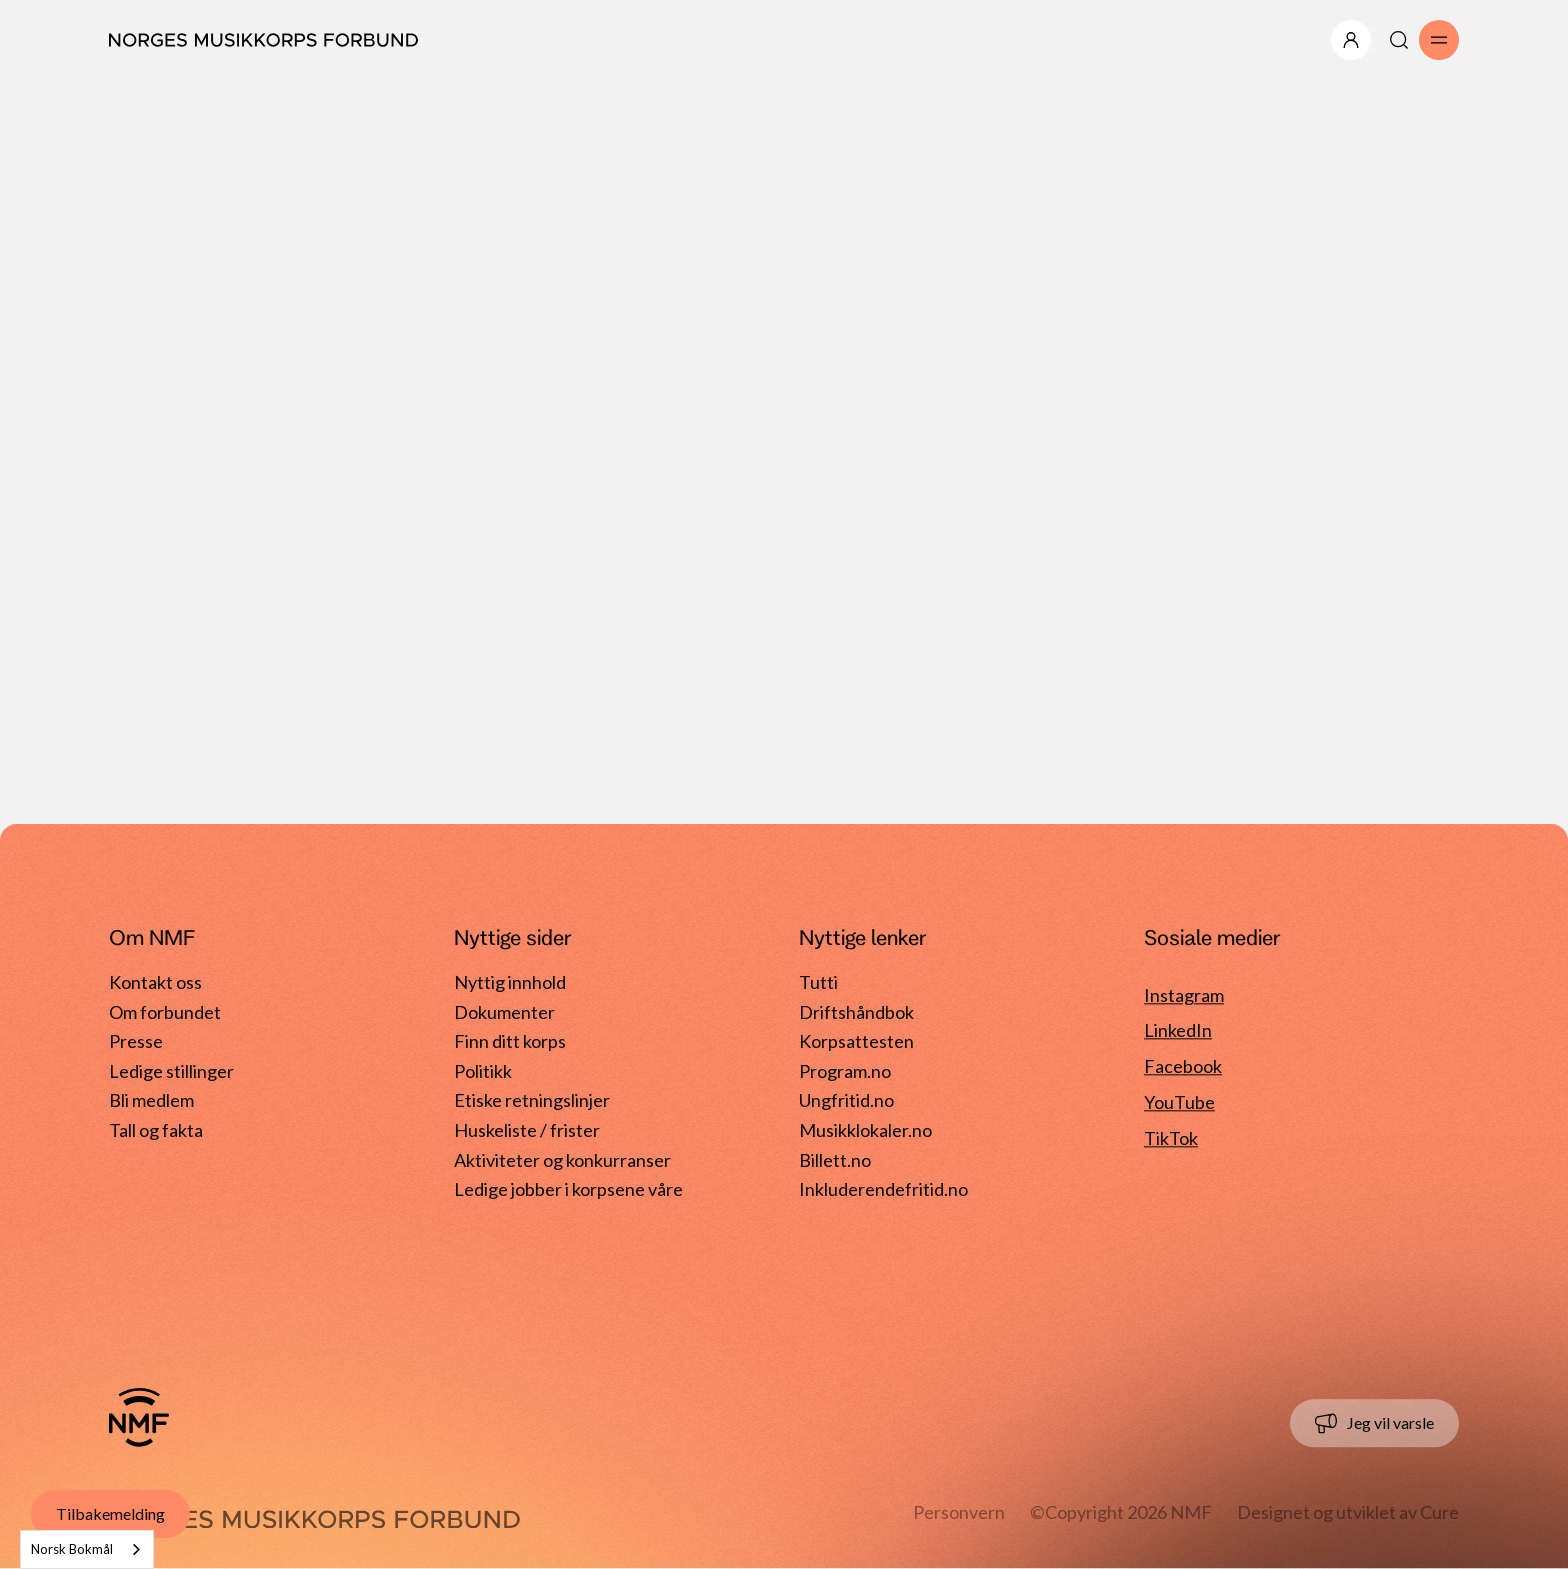 The image size is (1568, 1569). What do you see at coordinates (483, 1071) in the screenshot?
I see `Politikk` at bounding box center [483, 1071].